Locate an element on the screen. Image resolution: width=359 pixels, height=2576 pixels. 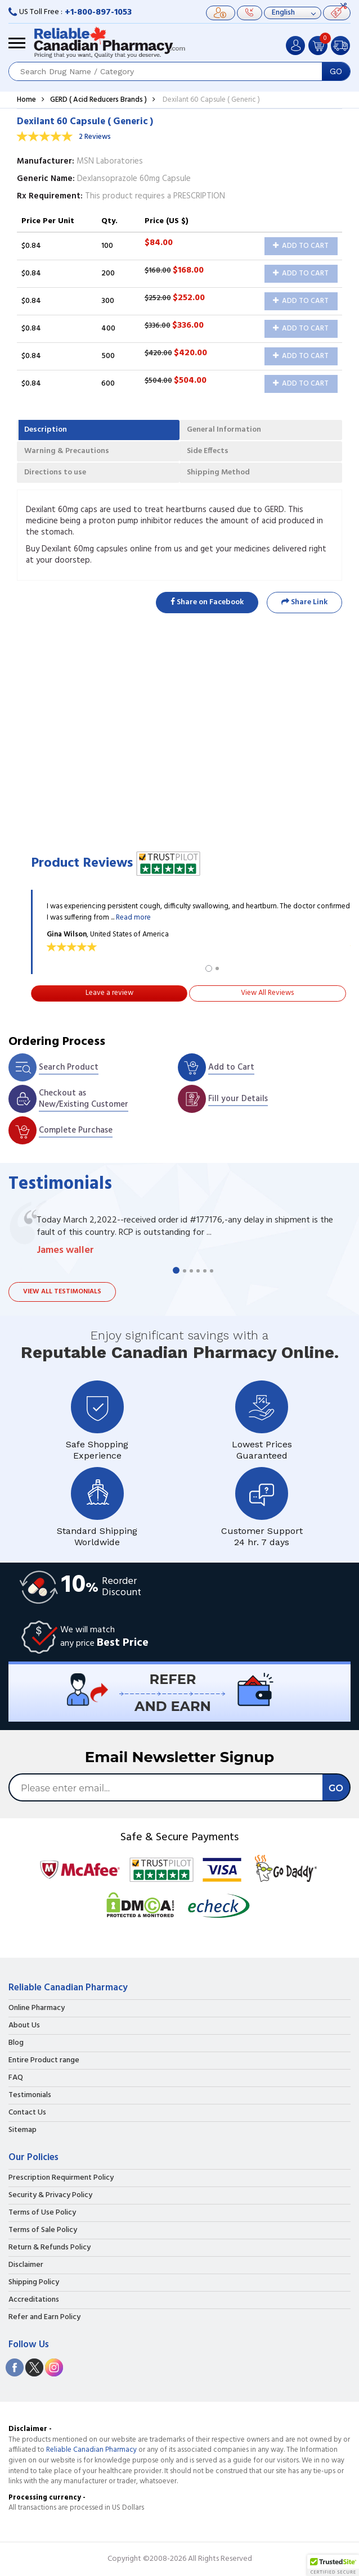
Entire Product range is located at coordinates (43, 2060).